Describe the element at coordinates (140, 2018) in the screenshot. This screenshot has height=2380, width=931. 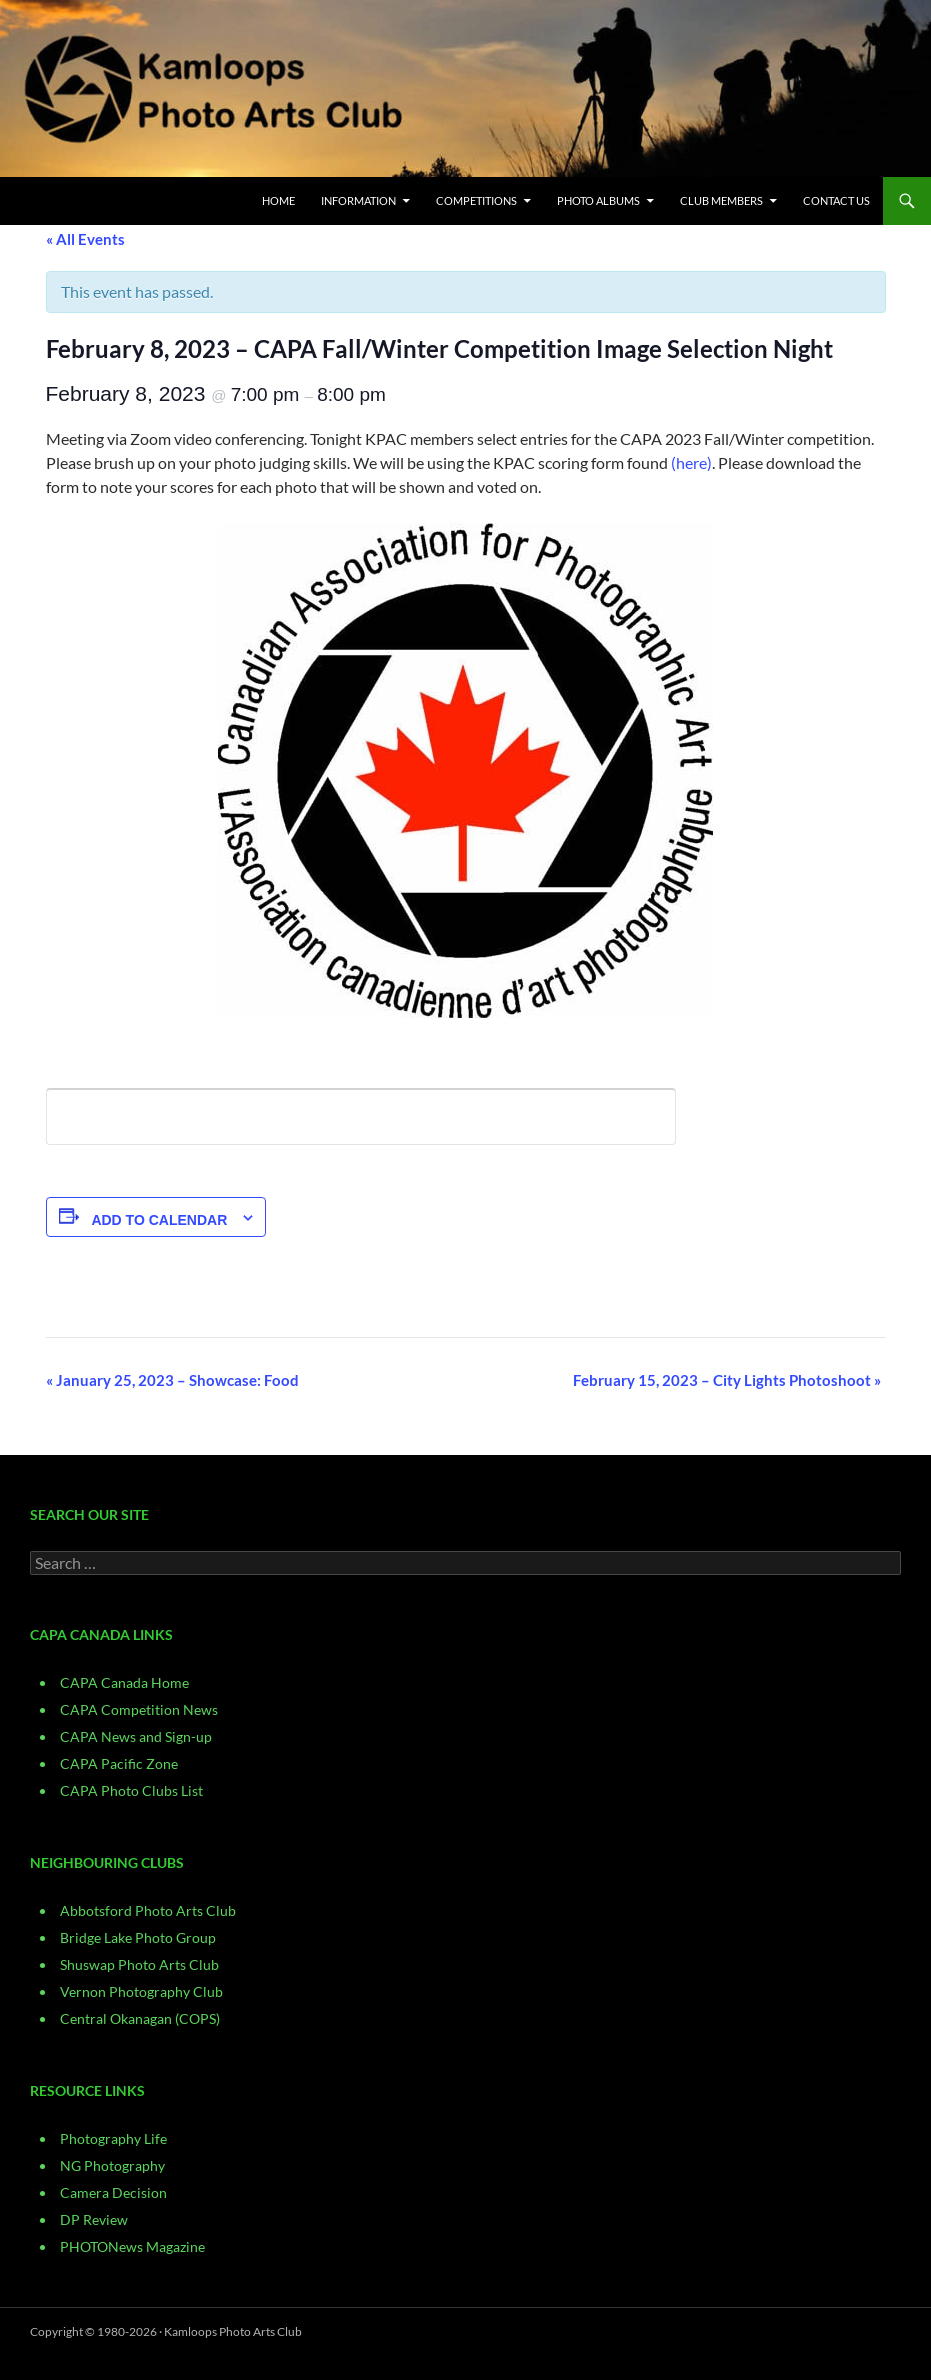
I see `Central Okanagan (COPS)` at that location.